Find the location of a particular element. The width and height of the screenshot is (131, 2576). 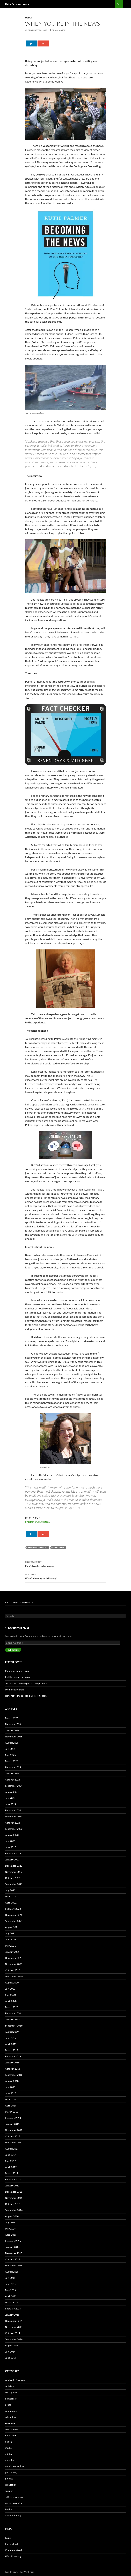

September 2016 is located at coordinates (14, 2210).